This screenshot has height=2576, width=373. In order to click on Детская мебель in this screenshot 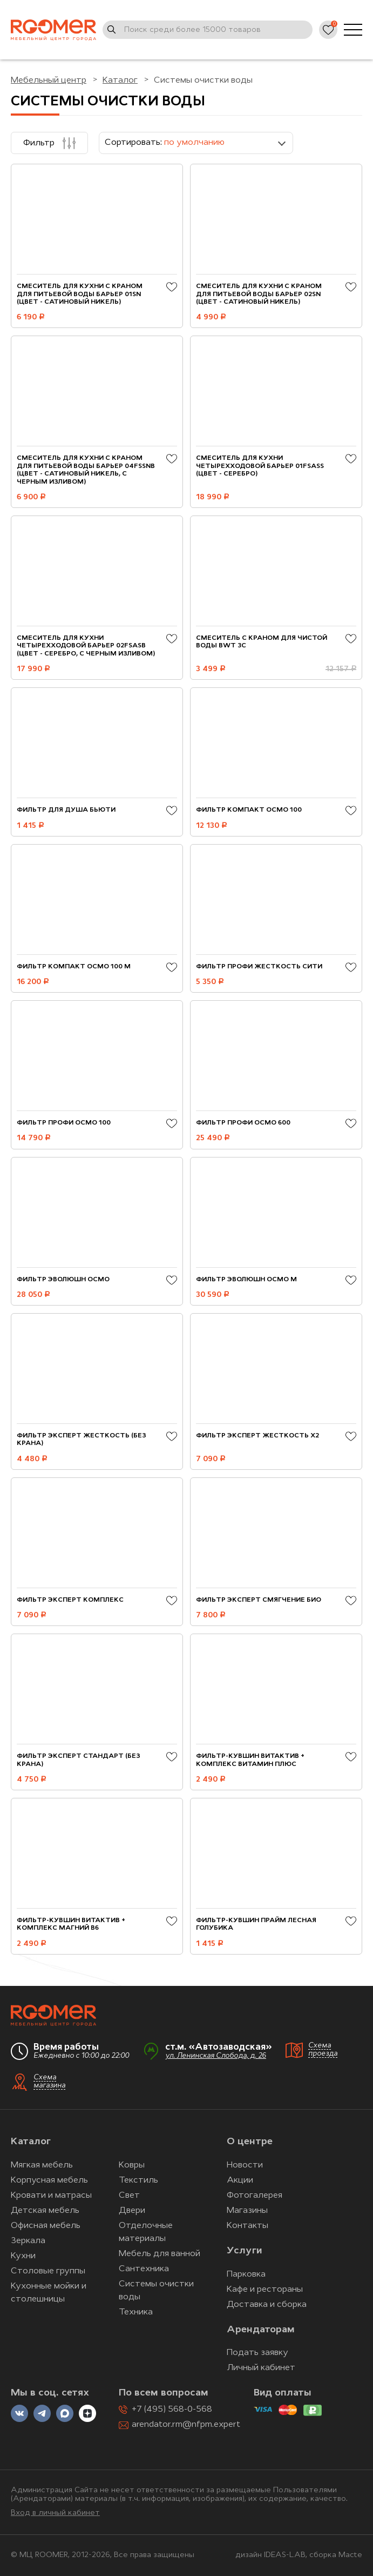, I will do `click(45, 2210)`.